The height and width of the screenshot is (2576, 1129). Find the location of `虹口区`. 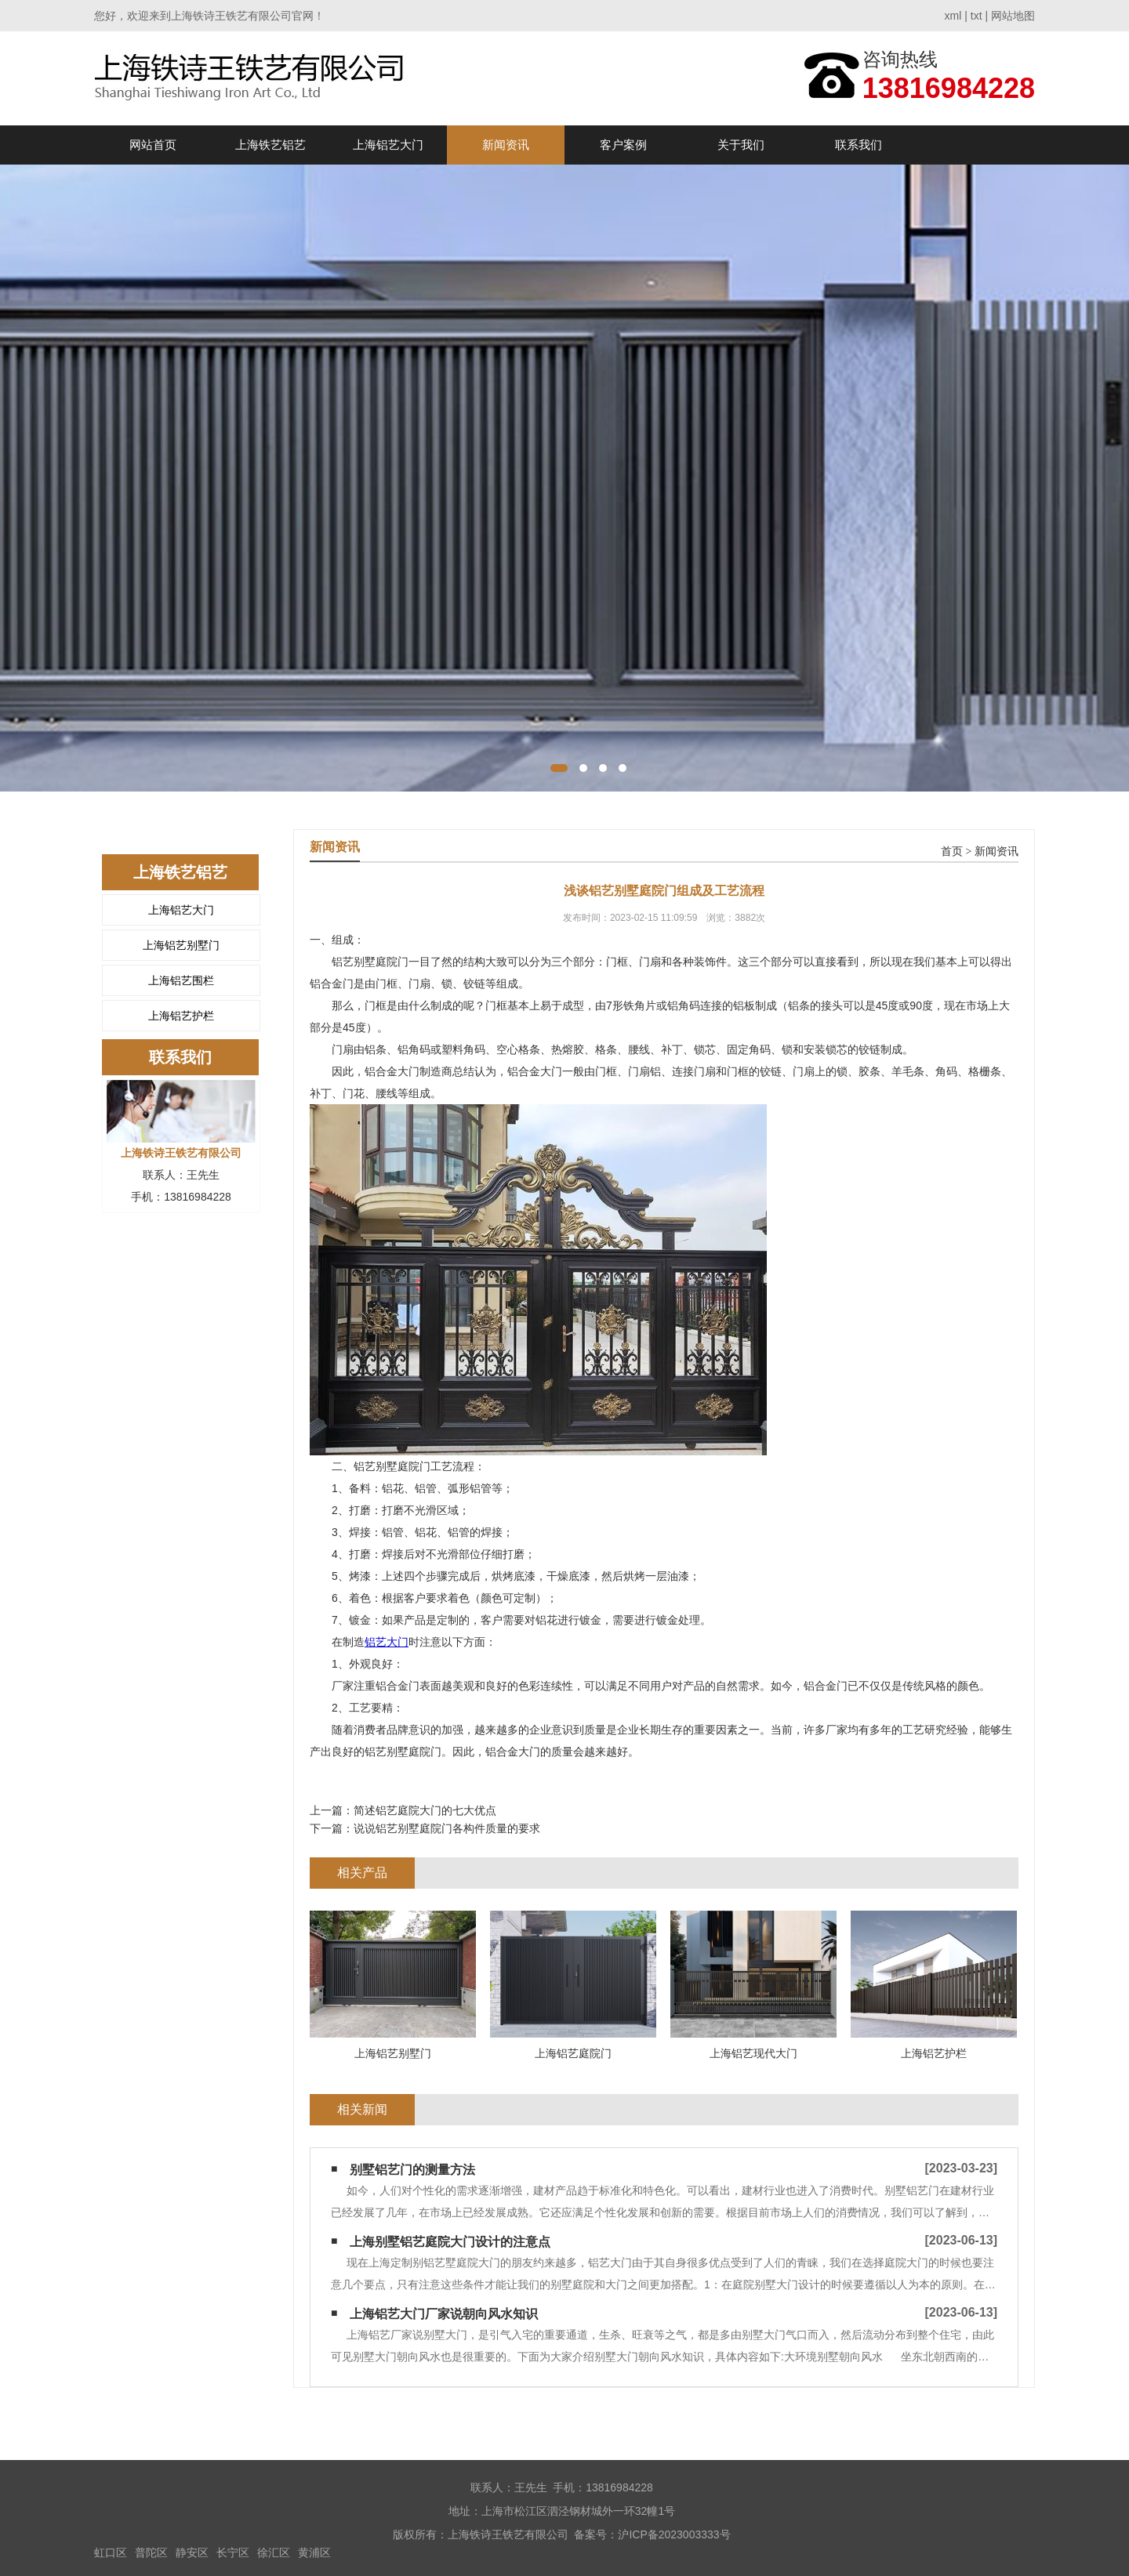

虹口区 is located at coordinates (110, 2552).